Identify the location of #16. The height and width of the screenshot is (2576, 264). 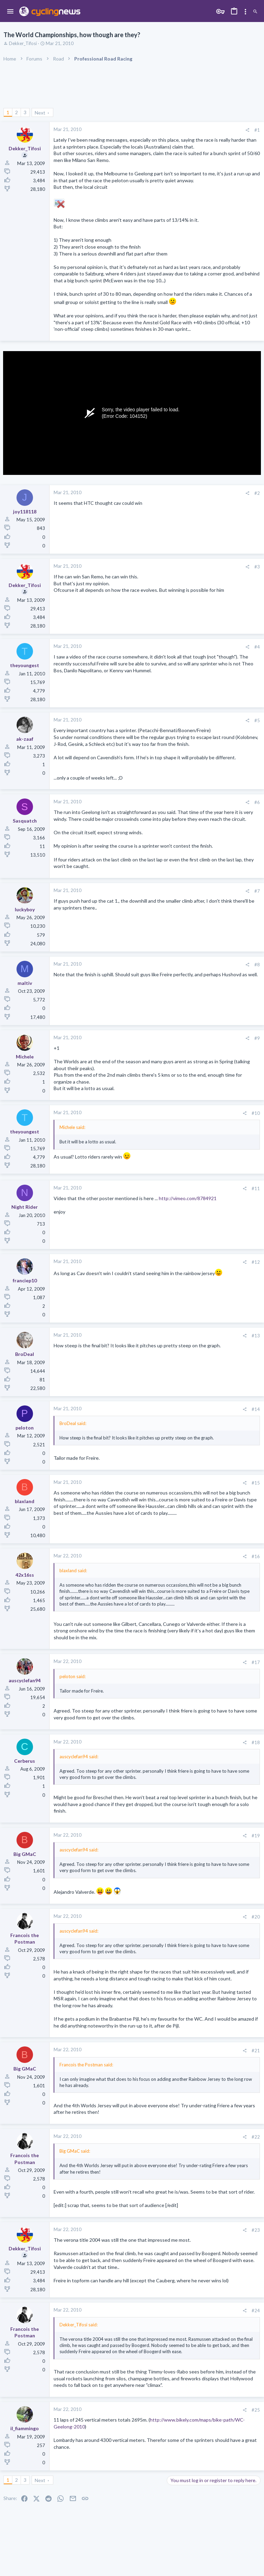
(256, 1556).